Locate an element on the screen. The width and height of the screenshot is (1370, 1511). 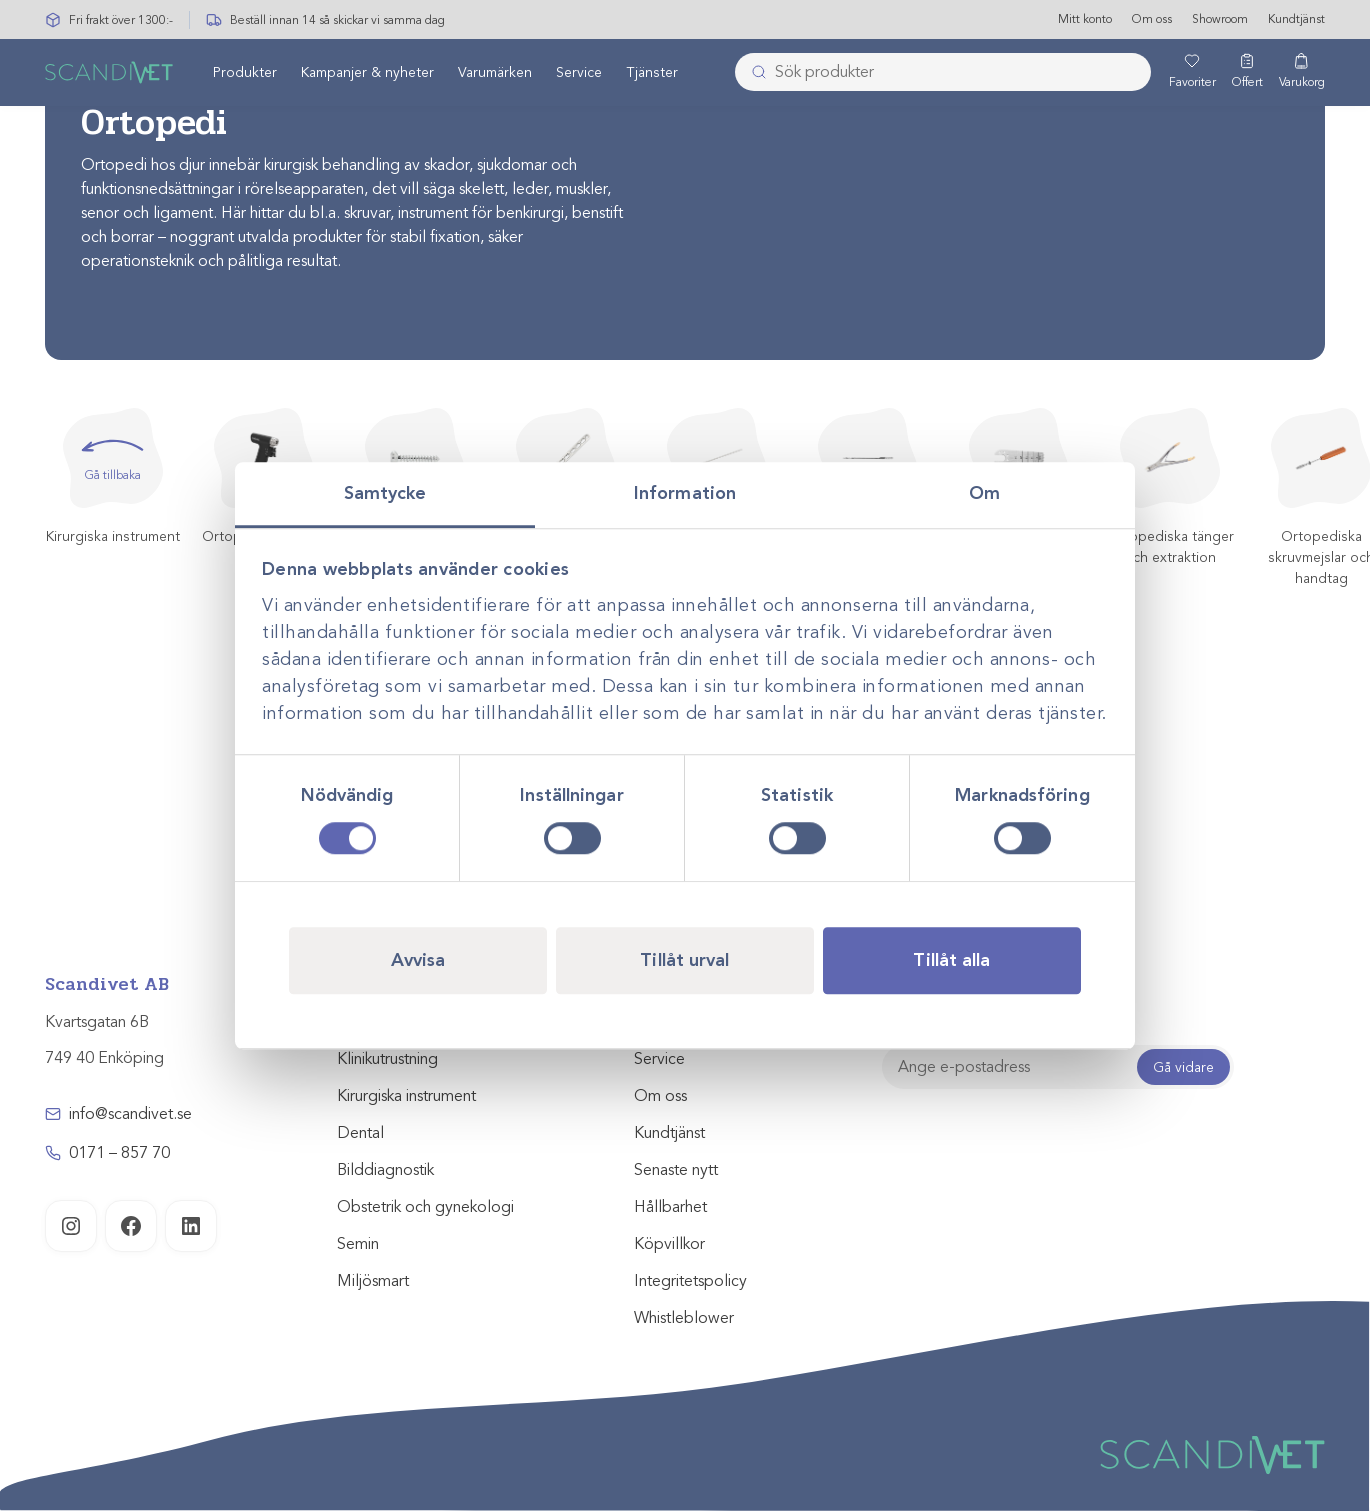
Information [tab] is located at coordinates (685, 493).